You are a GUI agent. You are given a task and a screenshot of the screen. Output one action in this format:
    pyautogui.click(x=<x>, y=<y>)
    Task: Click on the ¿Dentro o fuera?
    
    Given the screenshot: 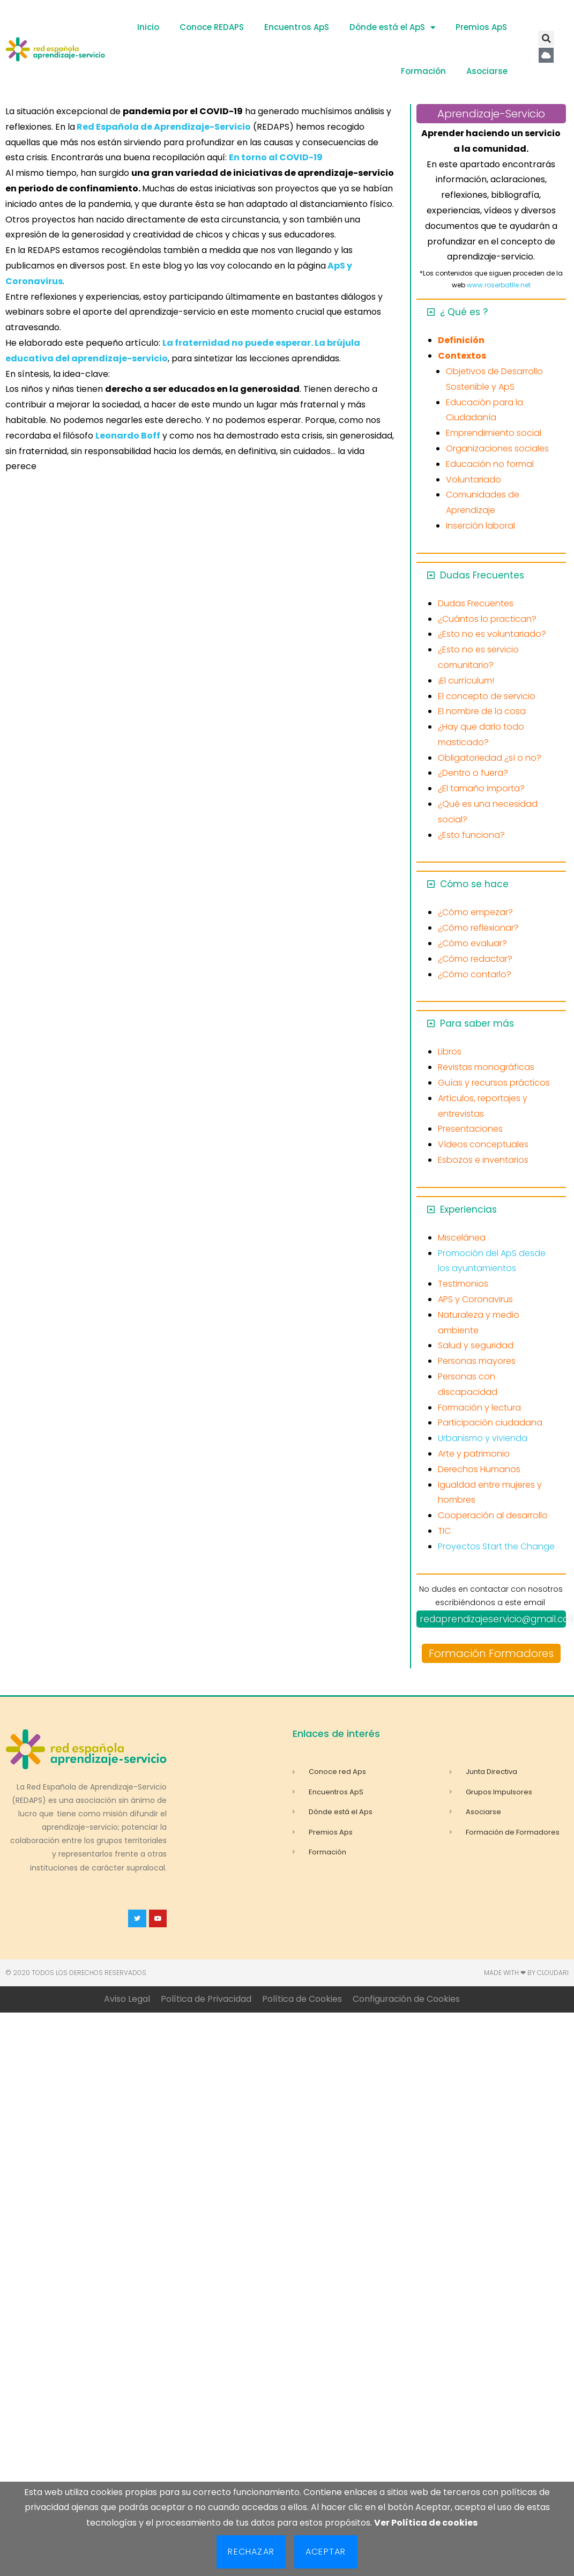 What is the action you would take?
    pyautogui.click(x=473, y=773)
    